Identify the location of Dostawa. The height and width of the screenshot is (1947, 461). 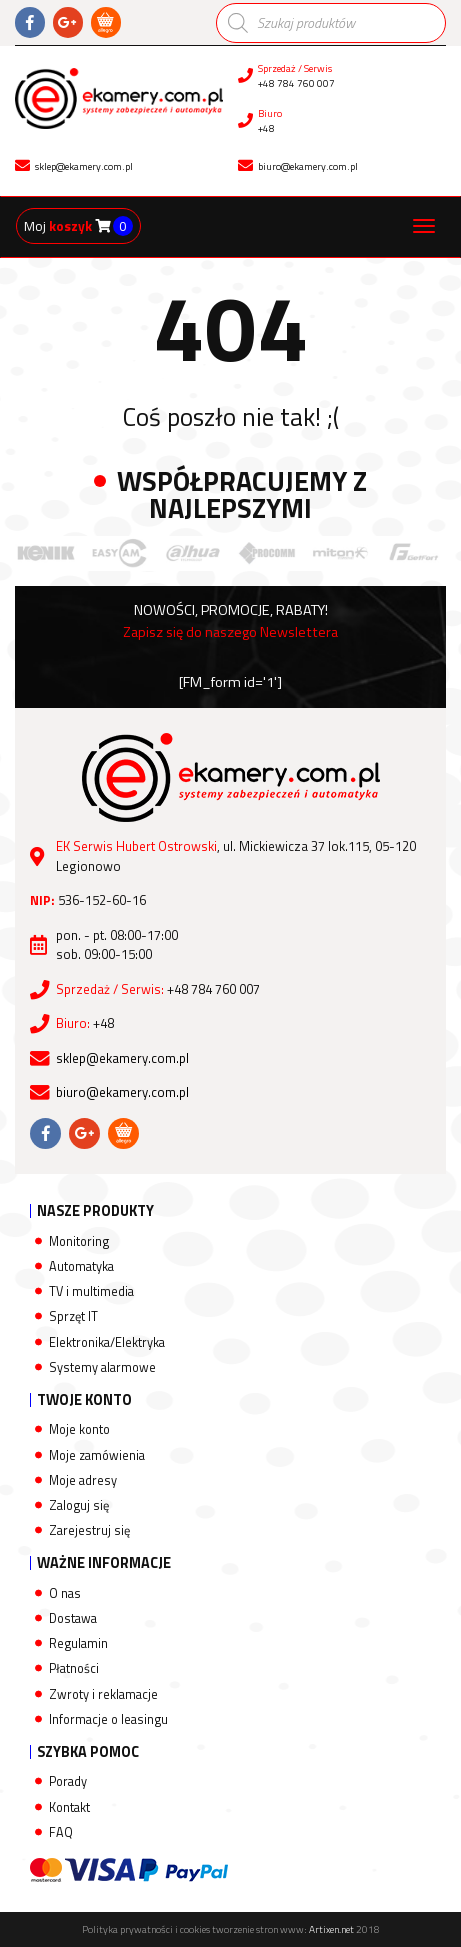
(73, 1618).